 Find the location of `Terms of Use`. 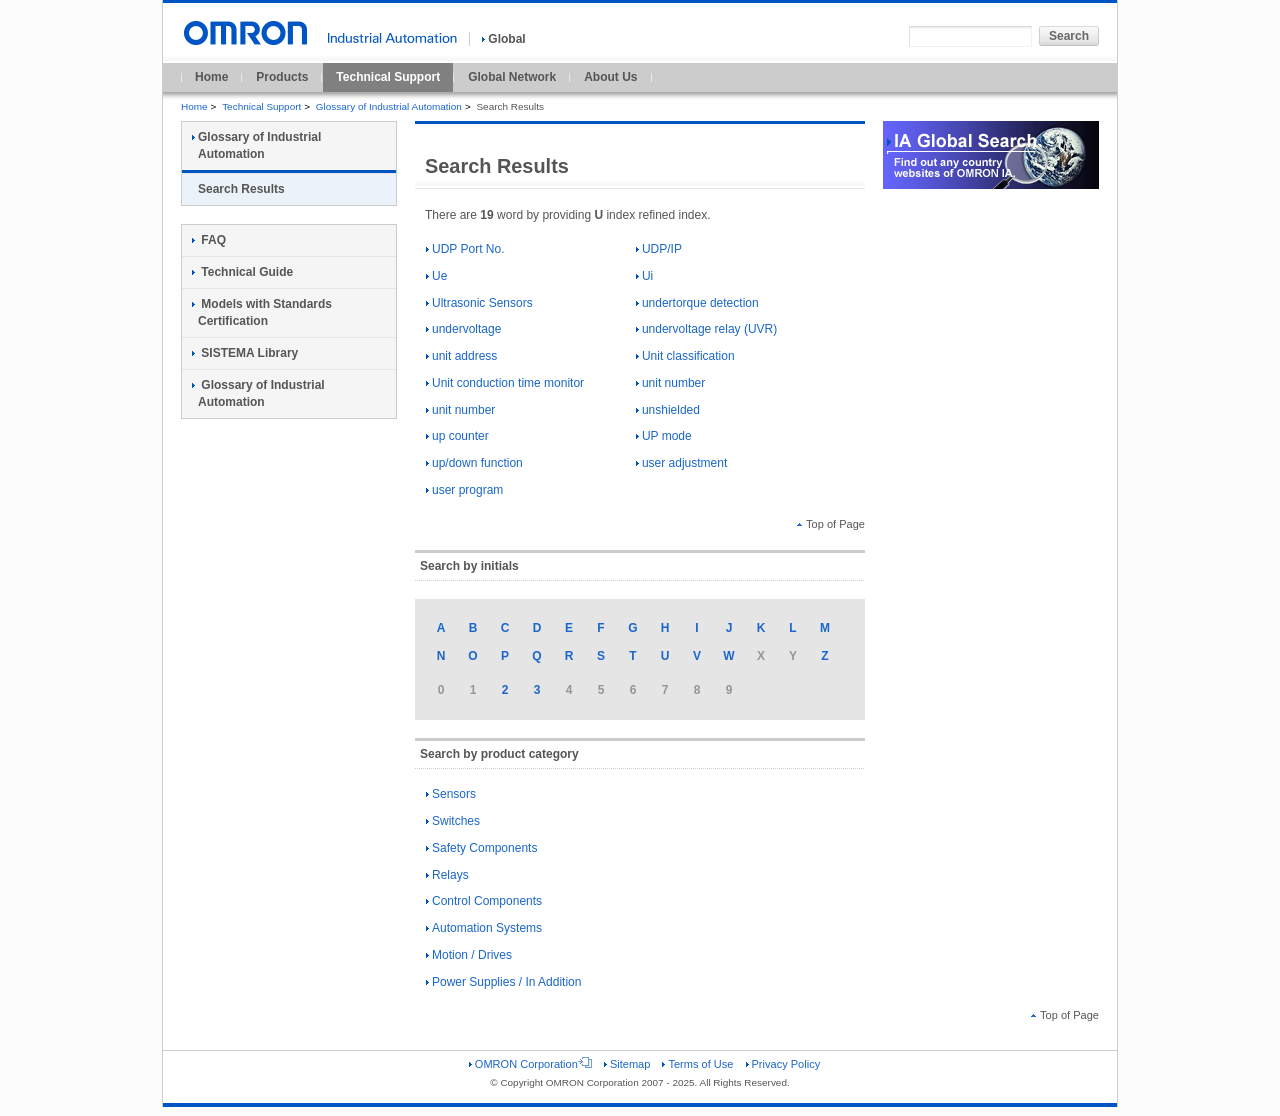

Terms of Use is located at coordinates (697, 1064).